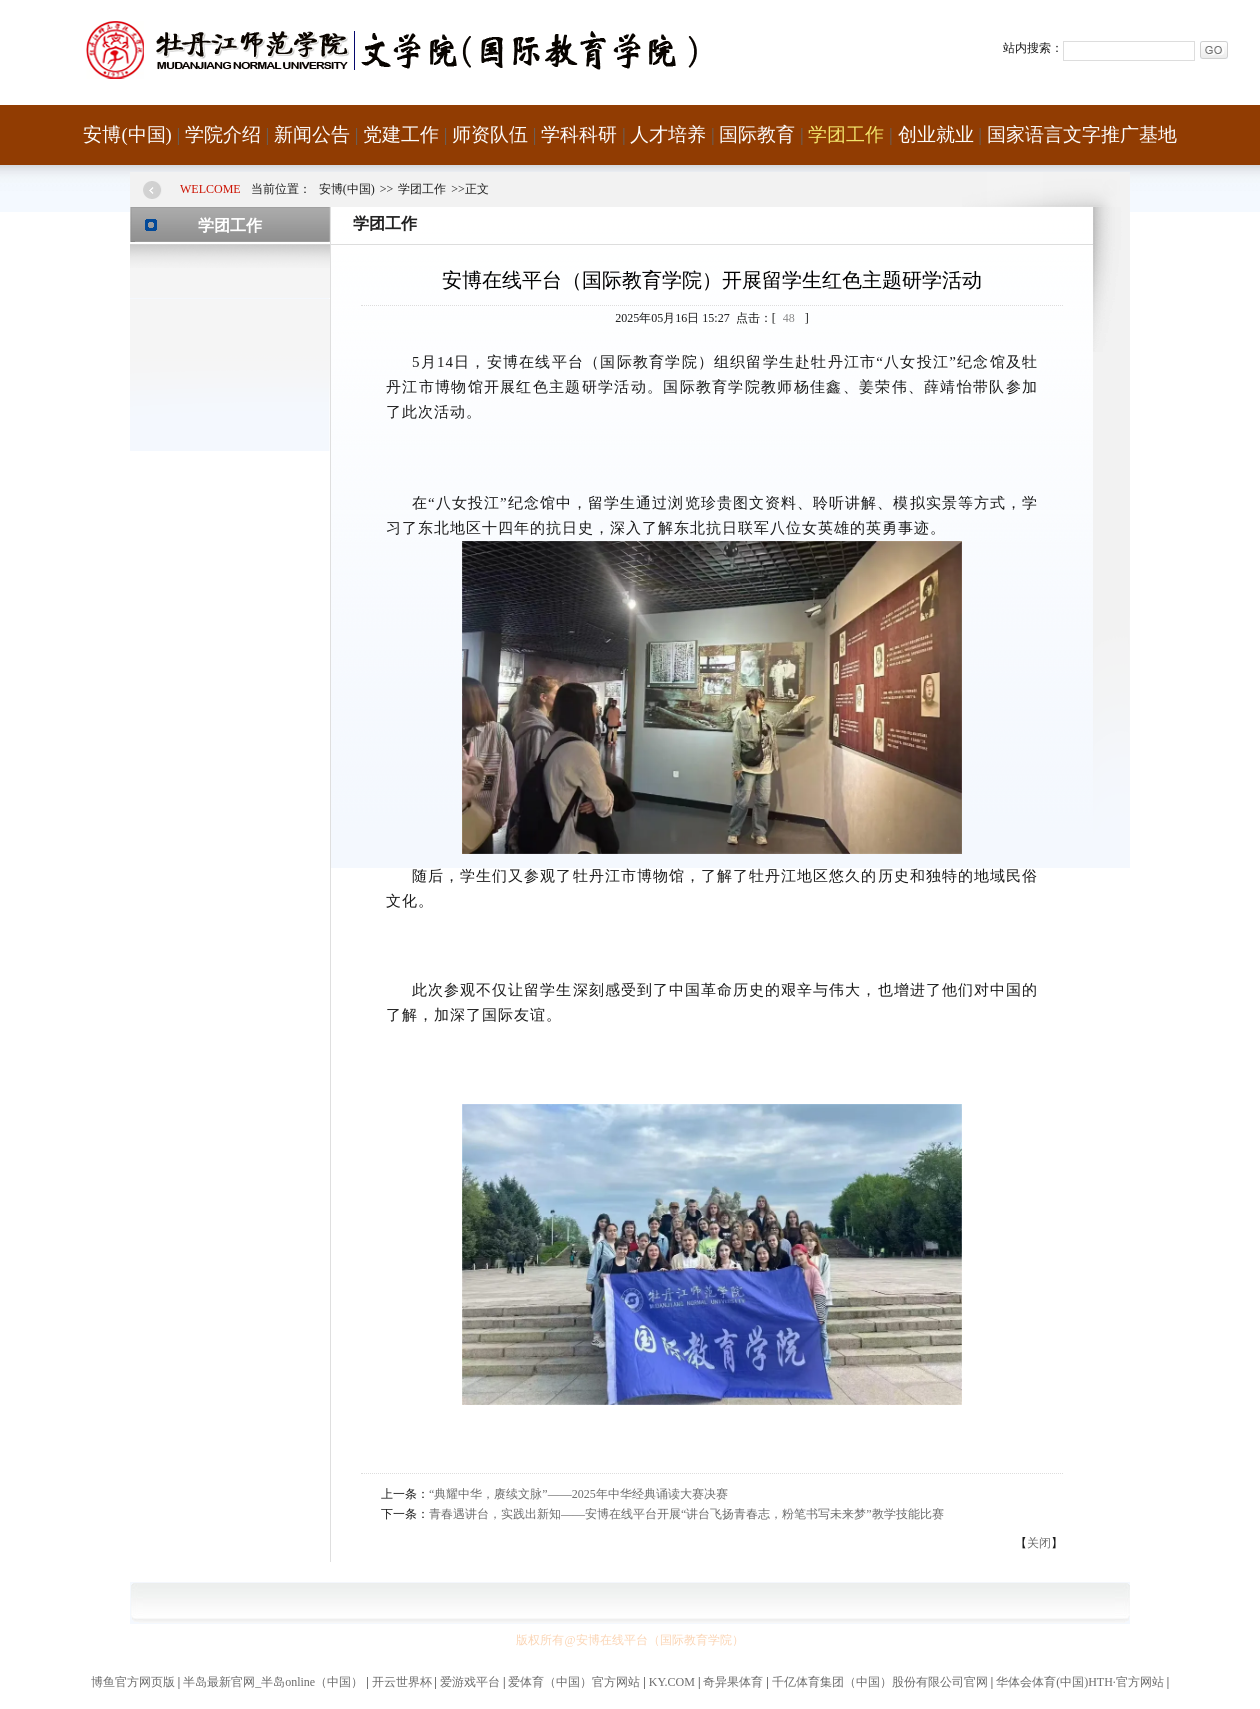 This screenshot has width=1260, height=1709. I want to click on KY.COM, so click(672, 1682).